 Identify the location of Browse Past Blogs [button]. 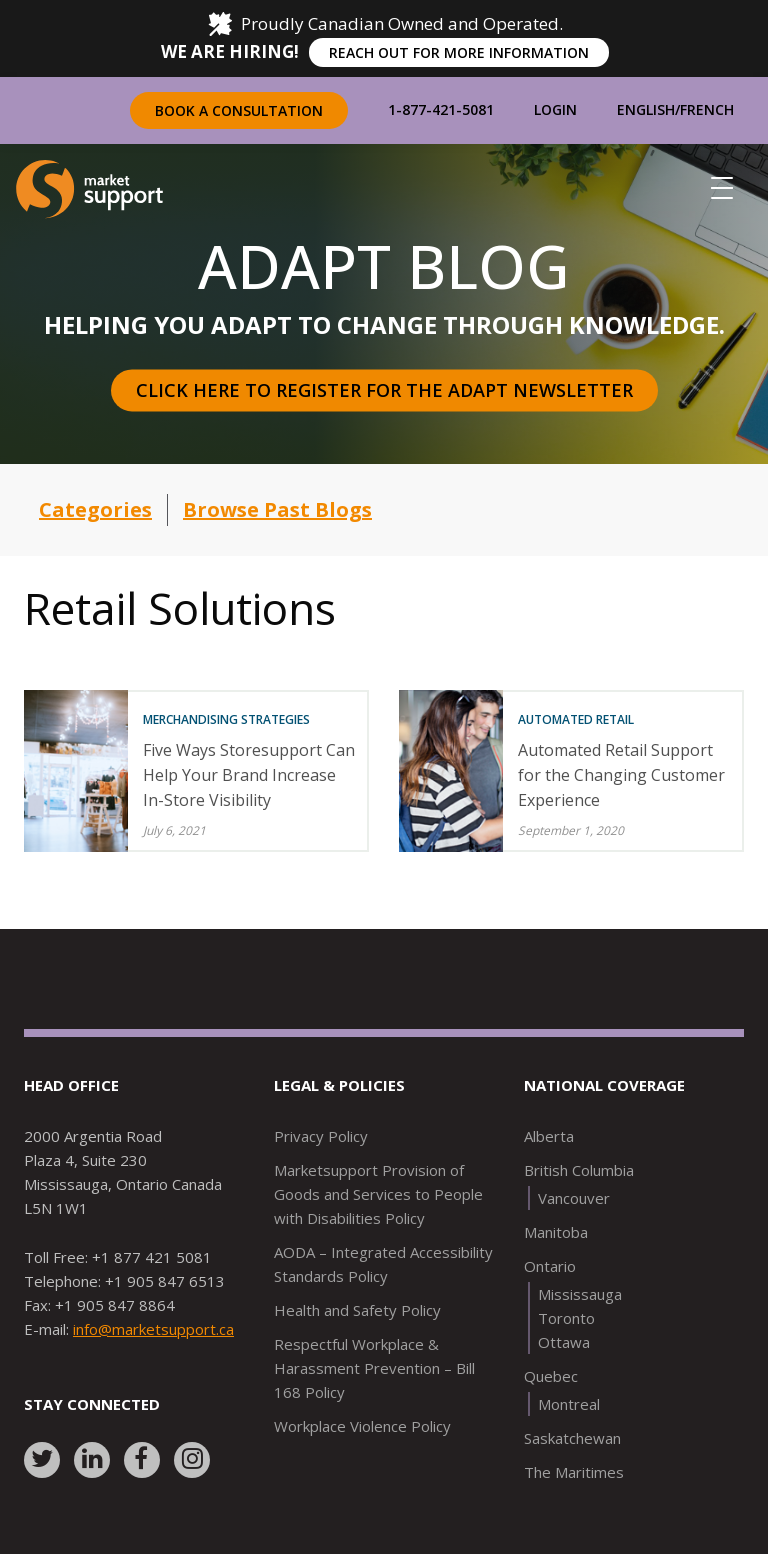
(277, 509).